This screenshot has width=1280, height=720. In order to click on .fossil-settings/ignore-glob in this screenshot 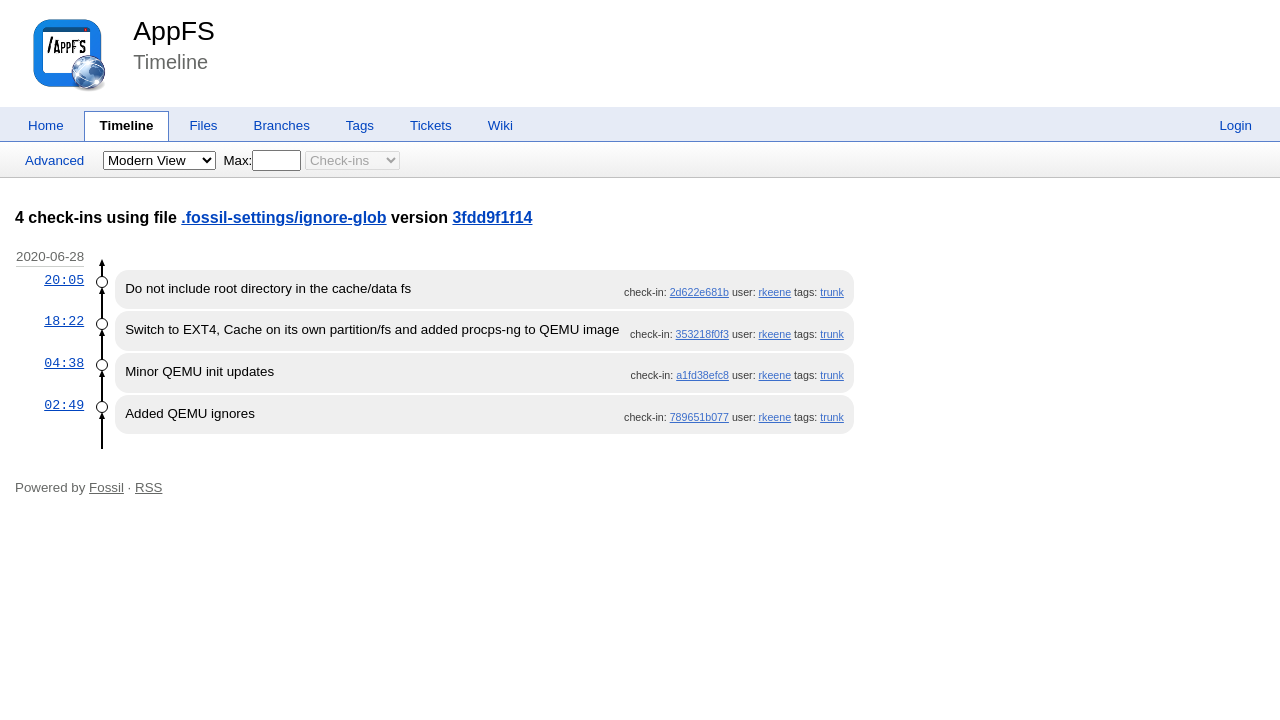, I will do `click(283, 217)`.